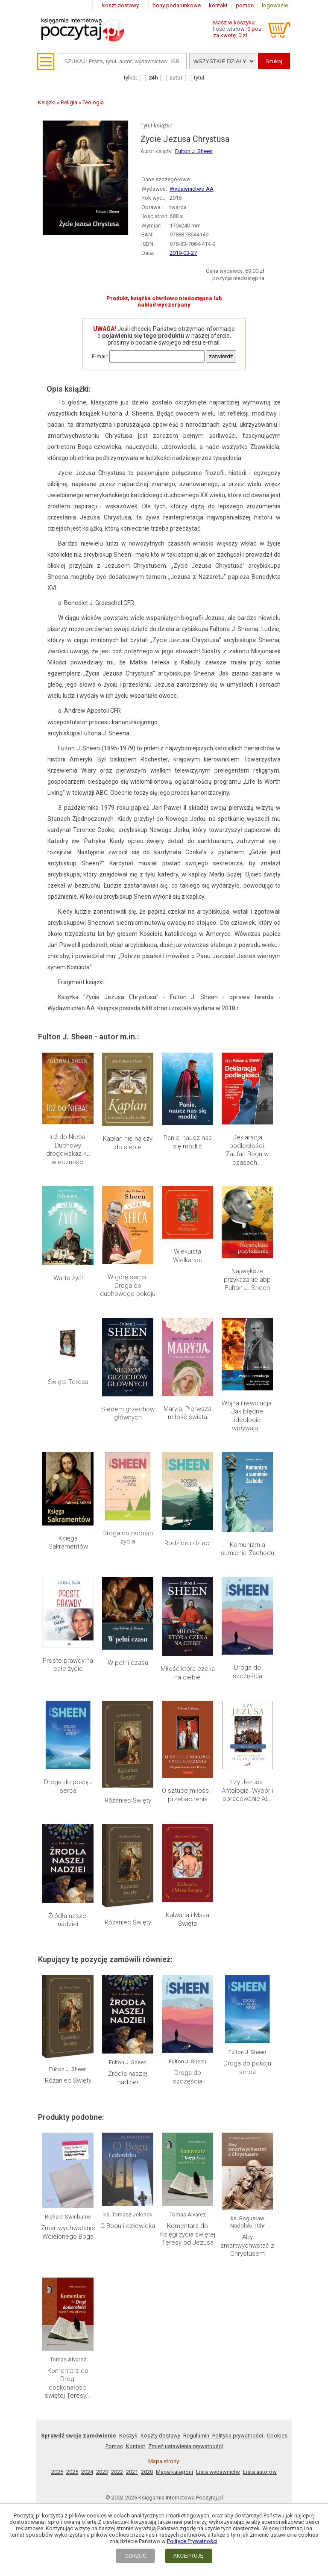 Image resolution: width=328 pixels, height=2576 pixels. What do you see at coordinates (128, 1800) in the screenshot?
I see `Różaniec Święty` at bounding box center [128, 1800].